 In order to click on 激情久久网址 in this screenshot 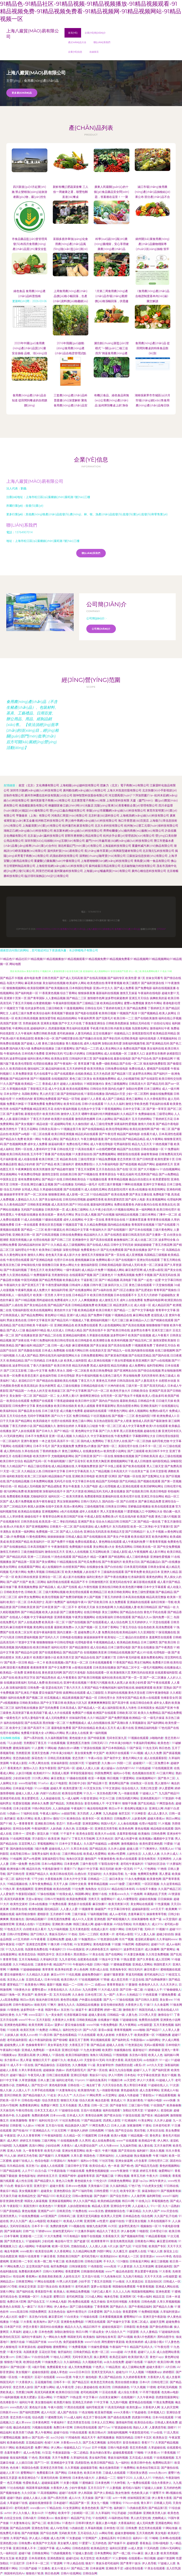, I will do `click(36, 1255)`.